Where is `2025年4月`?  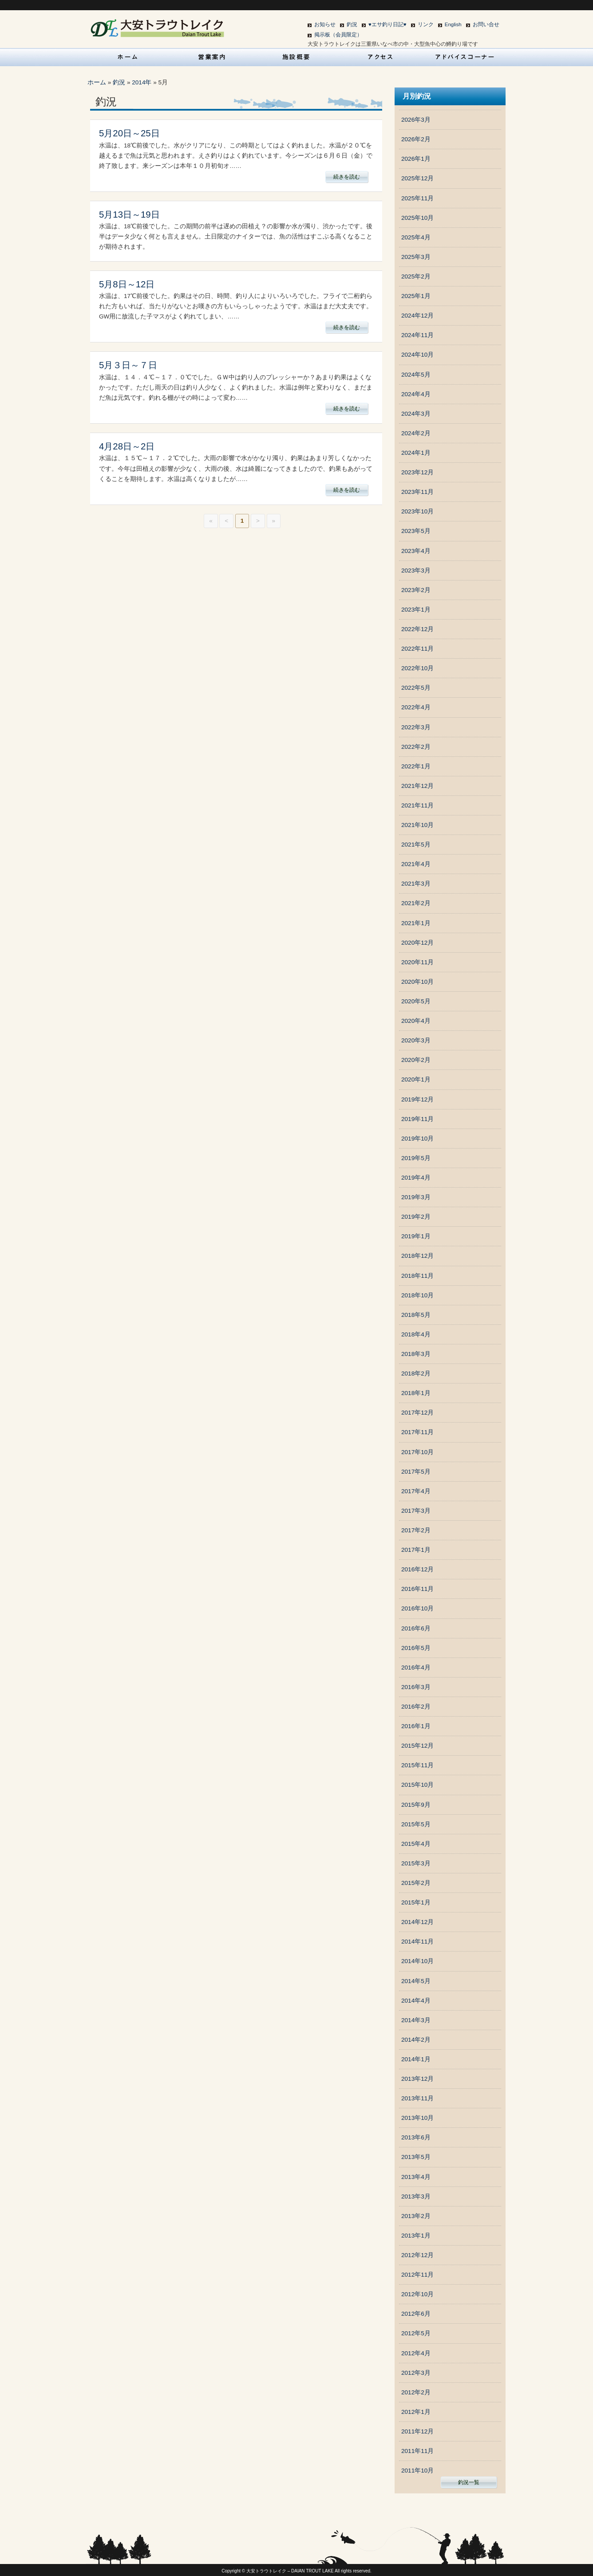 2025年4月 is located at coordinates (416, 237).